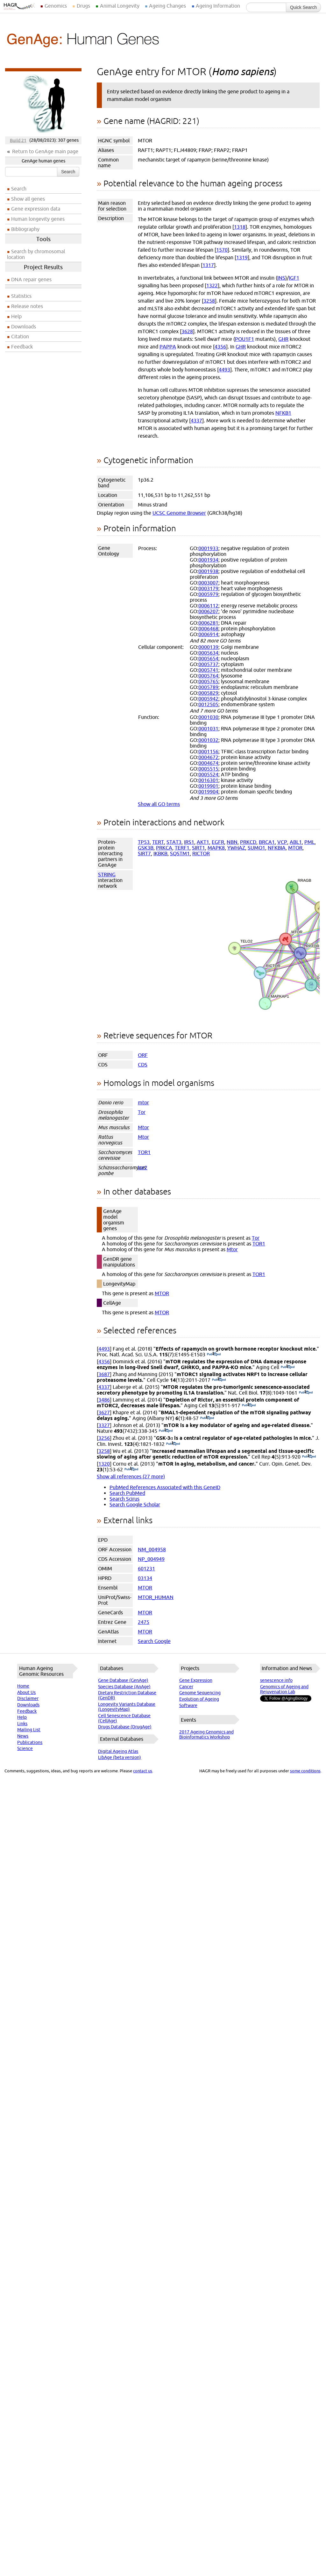  Describe the element at coordinates (28, 1729) in the screenshot. I see `Mailing List` at that location.